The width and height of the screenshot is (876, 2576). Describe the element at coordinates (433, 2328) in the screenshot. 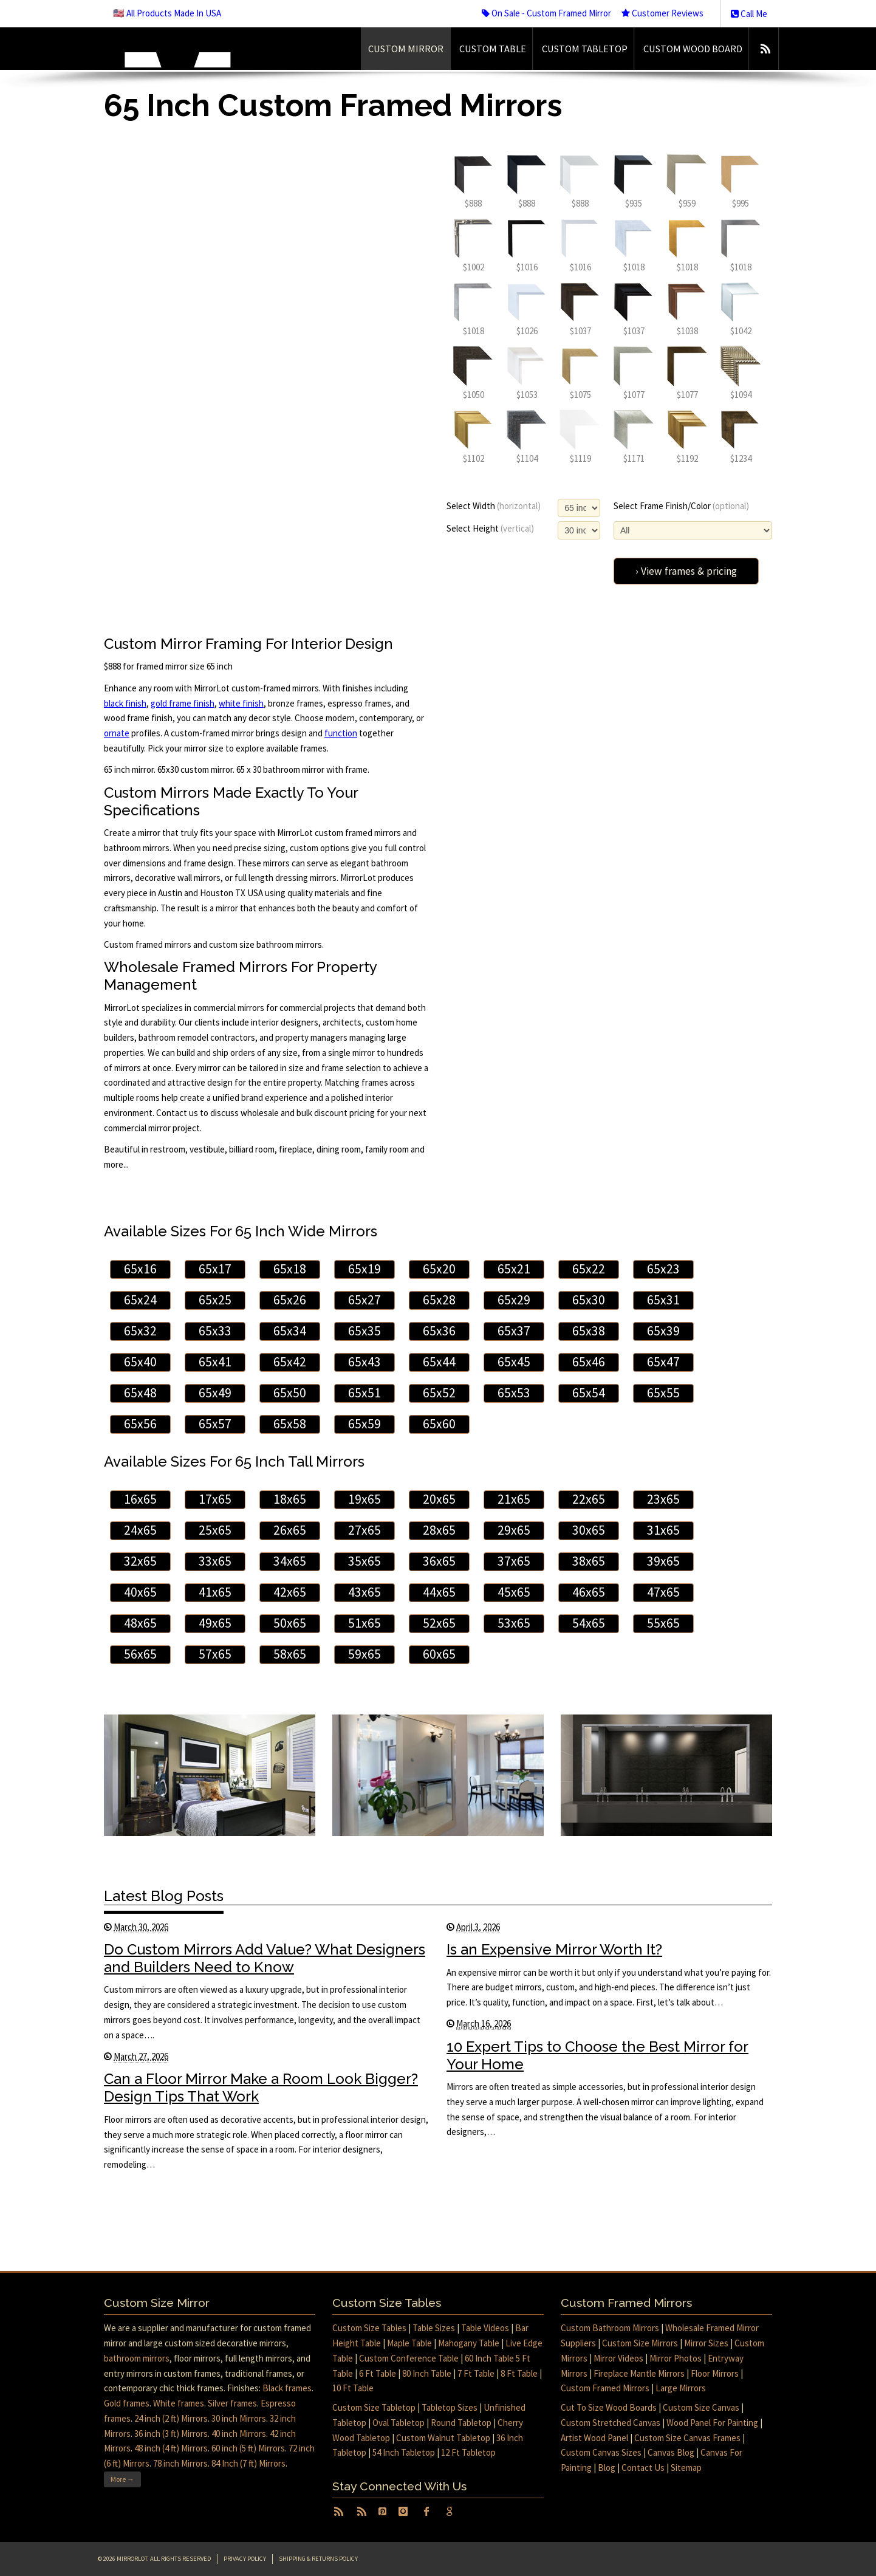

I see `Table Sizes` at that location.